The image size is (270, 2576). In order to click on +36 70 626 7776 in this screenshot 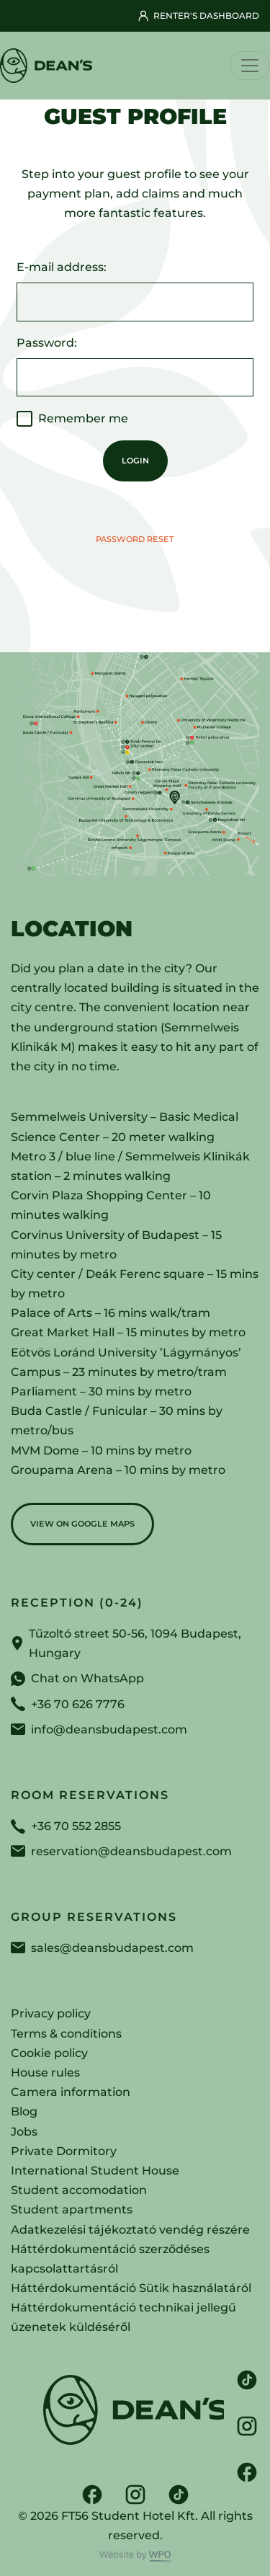, I will do `click(78, 1704)`.